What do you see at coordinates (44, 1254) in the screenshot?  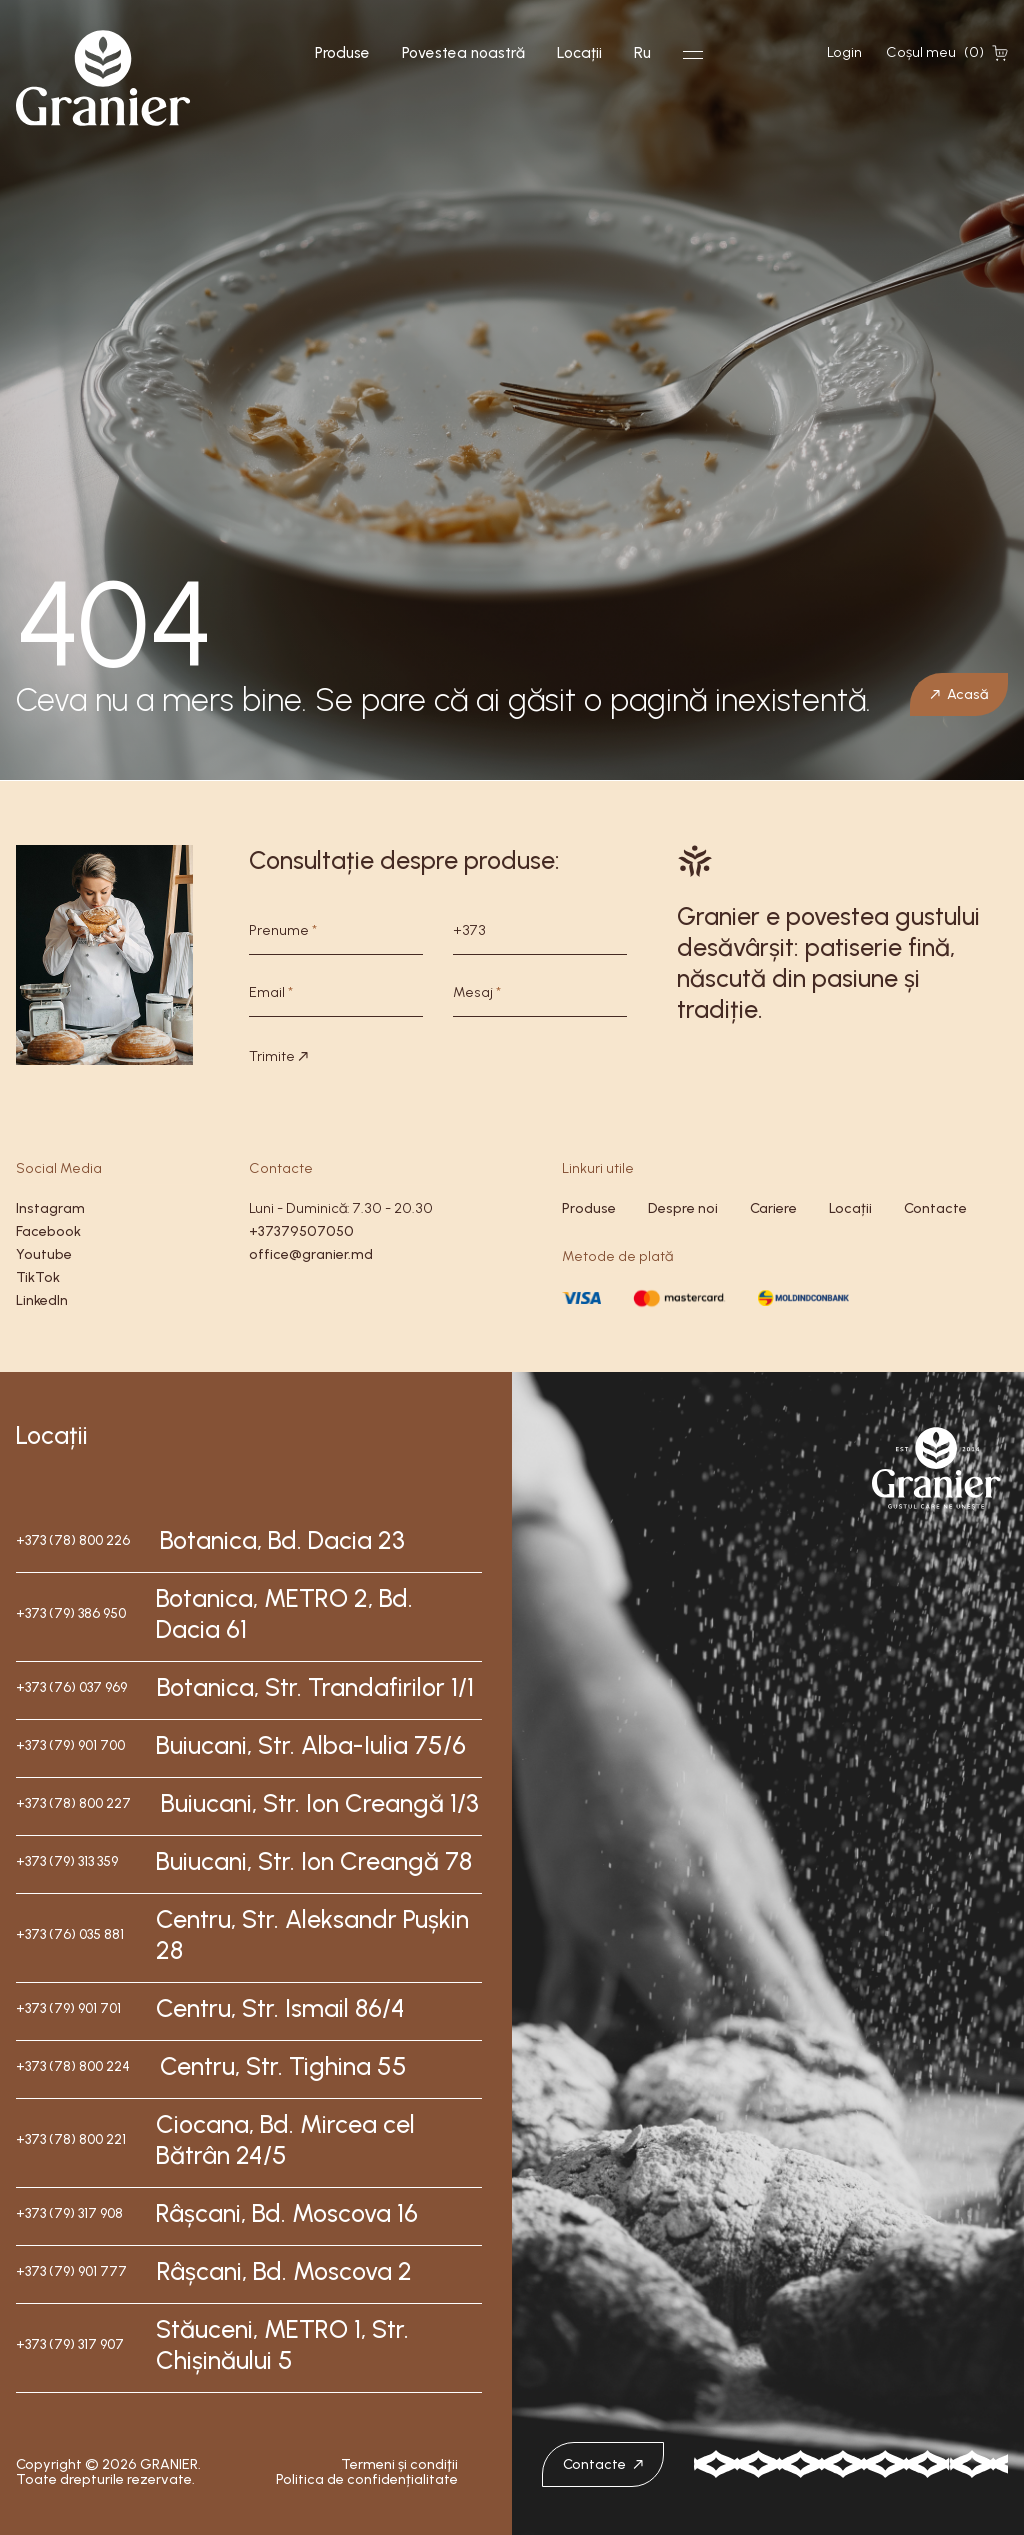 I see `Youtube` at bounding box center [44, 1254].